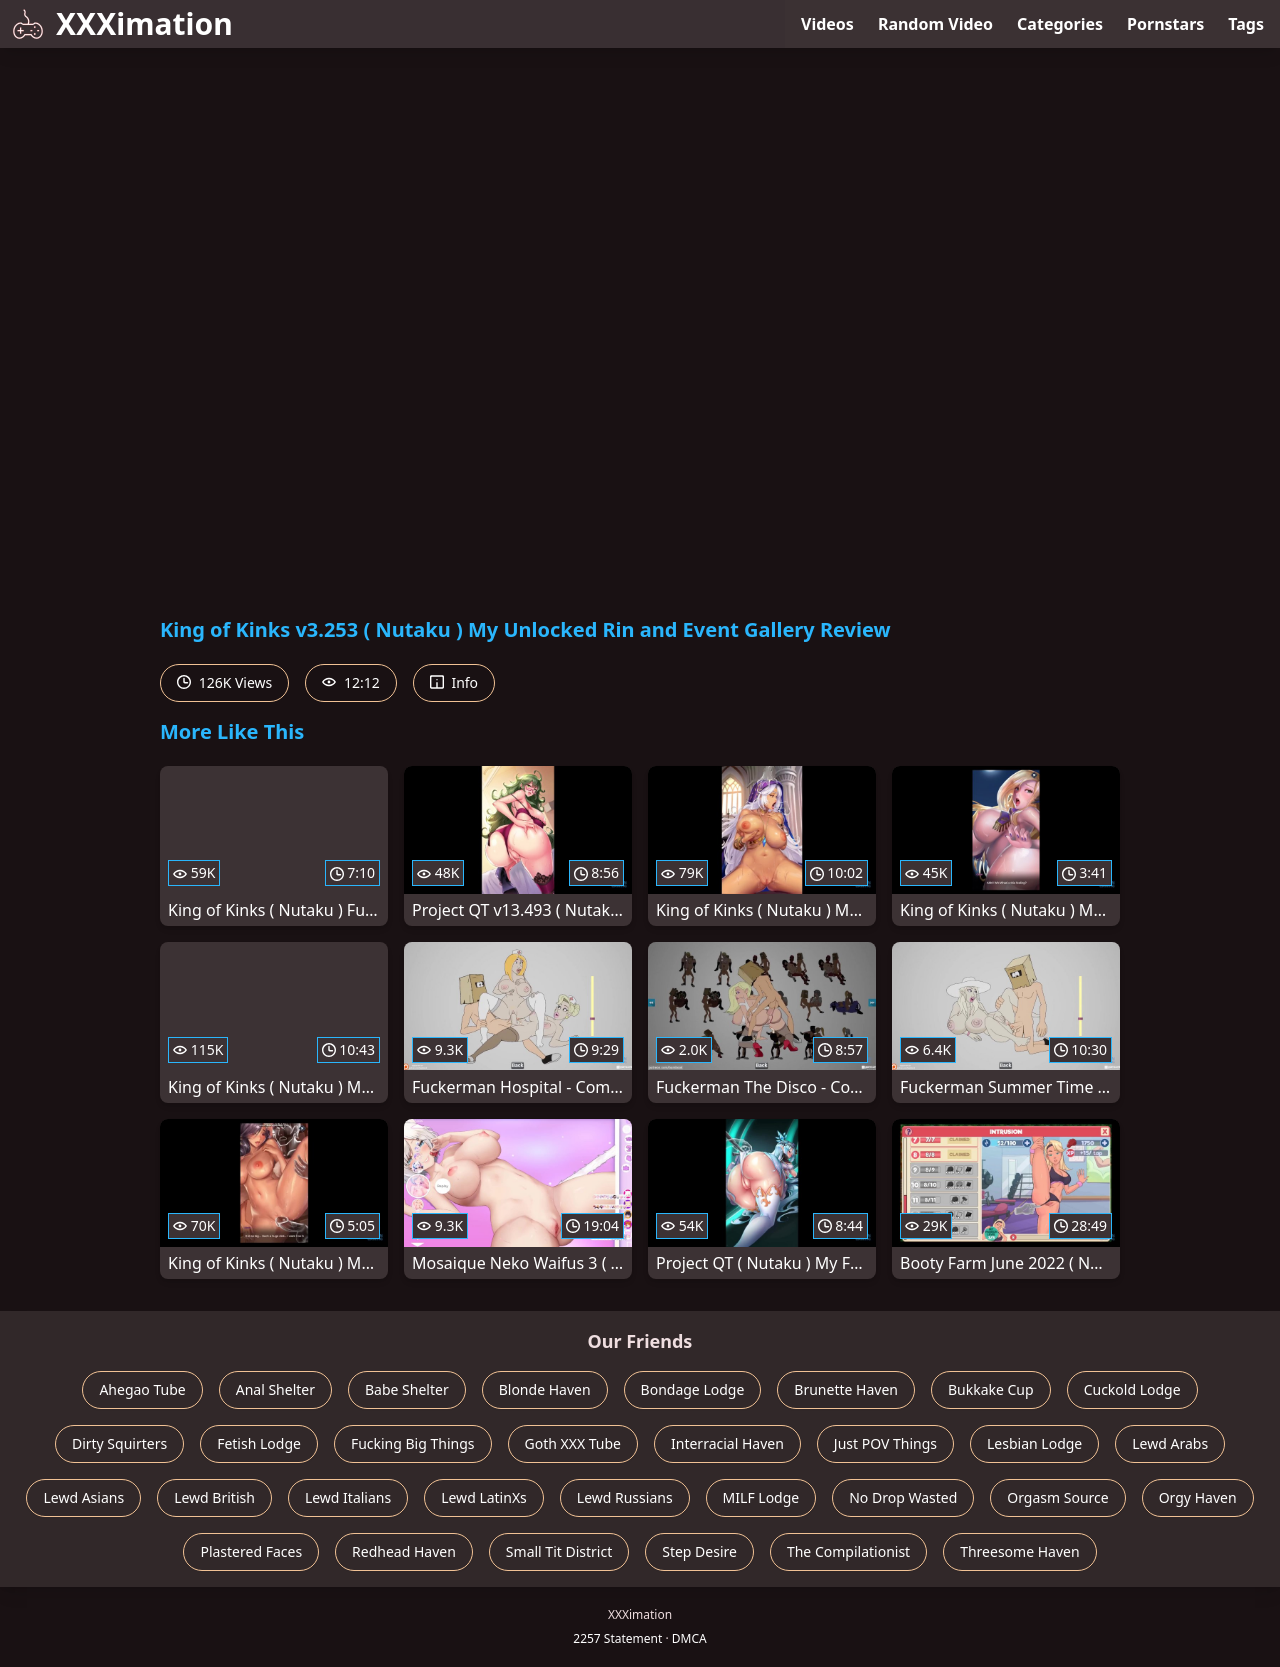  I want to click on Babe Shelter, so click(407, 1389).